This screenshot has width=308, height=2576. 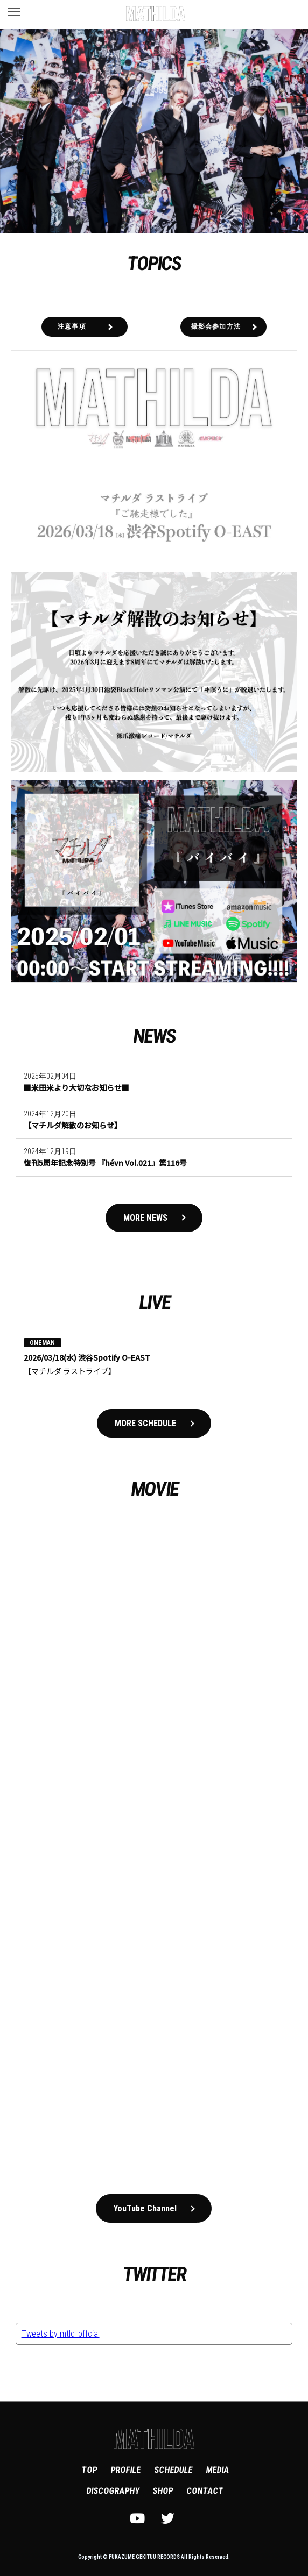 I want to click on DISCOGRAPHY, so click(x=113, y=2491).